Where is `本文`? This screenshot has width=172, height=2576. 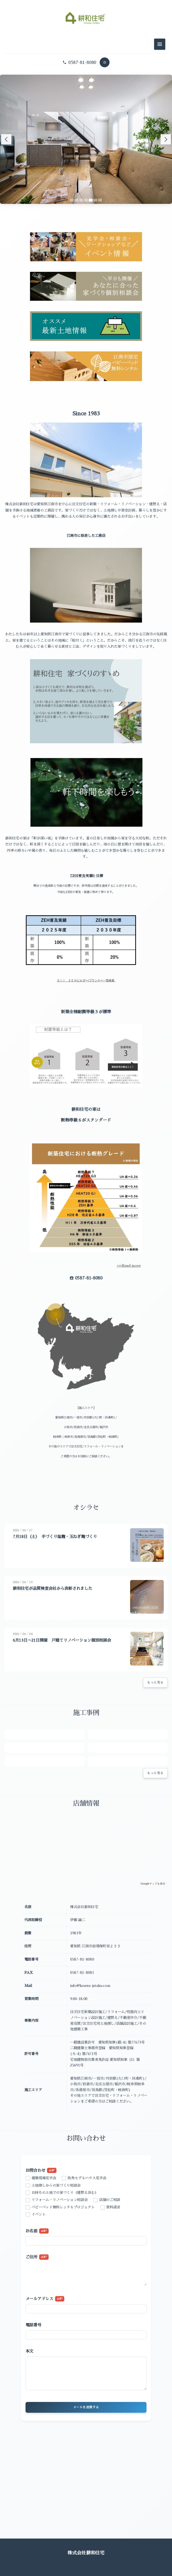
本文 is located at coordinates (29, 2520).